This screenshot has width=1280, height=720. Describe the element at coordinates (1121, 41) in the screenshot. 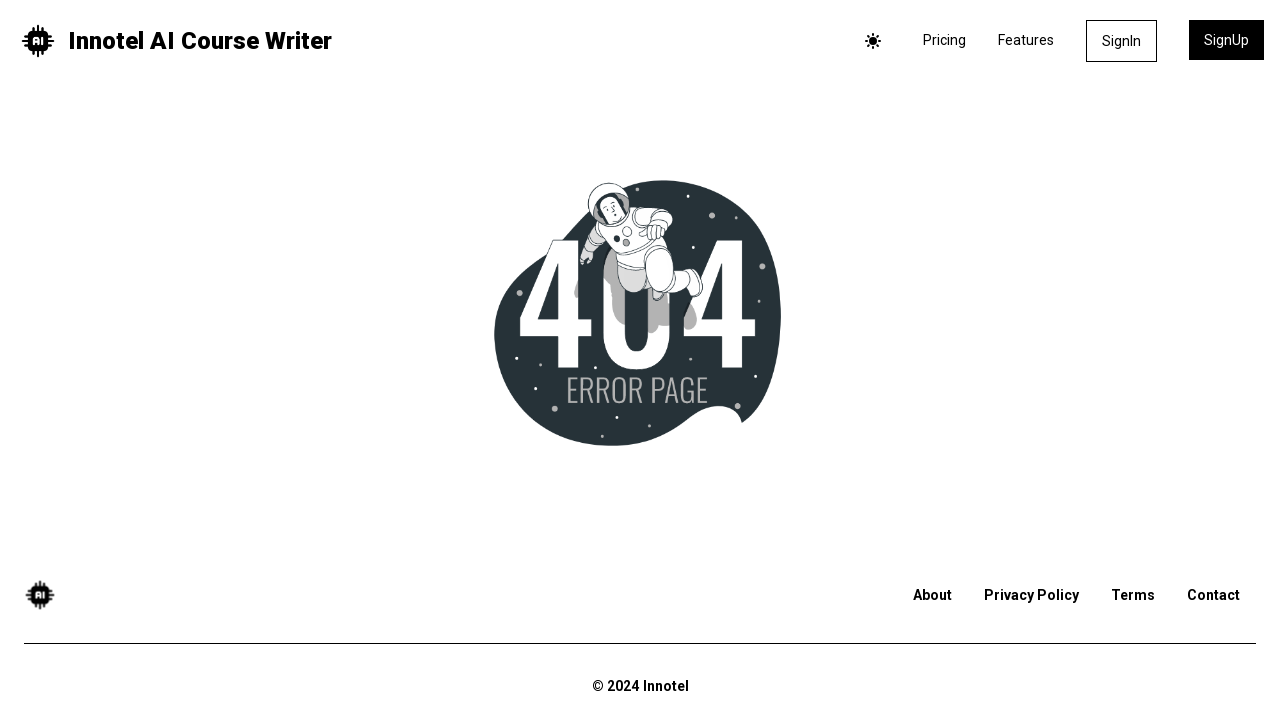

I see `SignIn` at that location.